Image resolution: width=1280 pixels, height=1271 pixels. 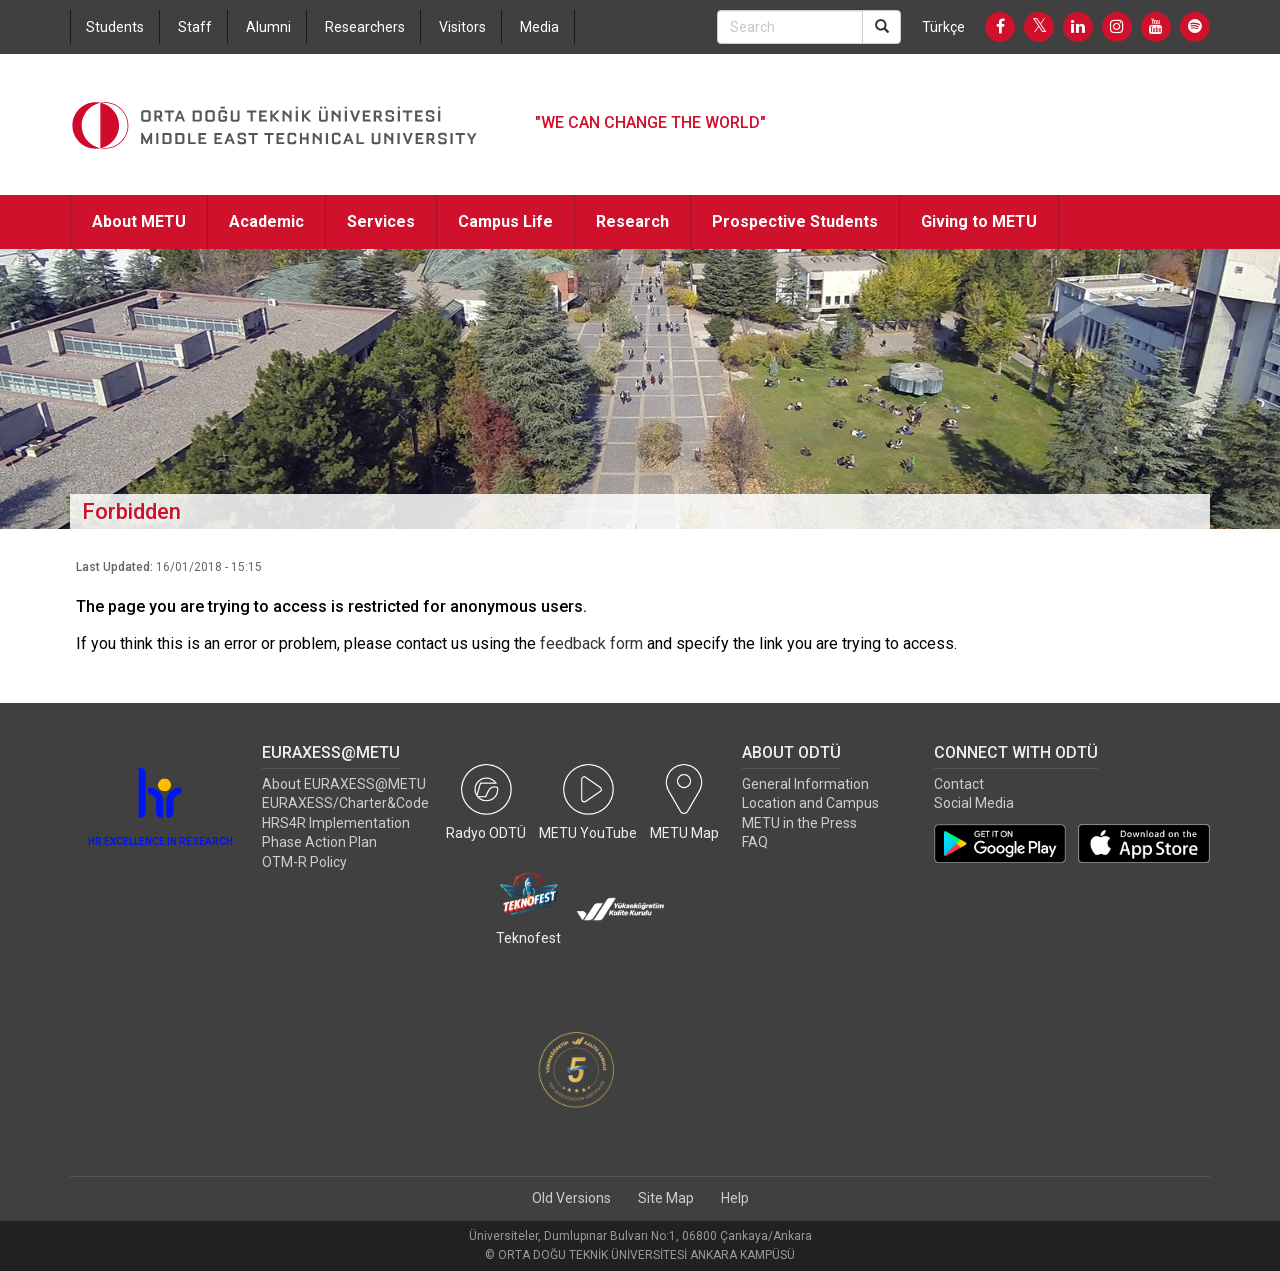 I want to click on Media, so click(x=539, y=27).